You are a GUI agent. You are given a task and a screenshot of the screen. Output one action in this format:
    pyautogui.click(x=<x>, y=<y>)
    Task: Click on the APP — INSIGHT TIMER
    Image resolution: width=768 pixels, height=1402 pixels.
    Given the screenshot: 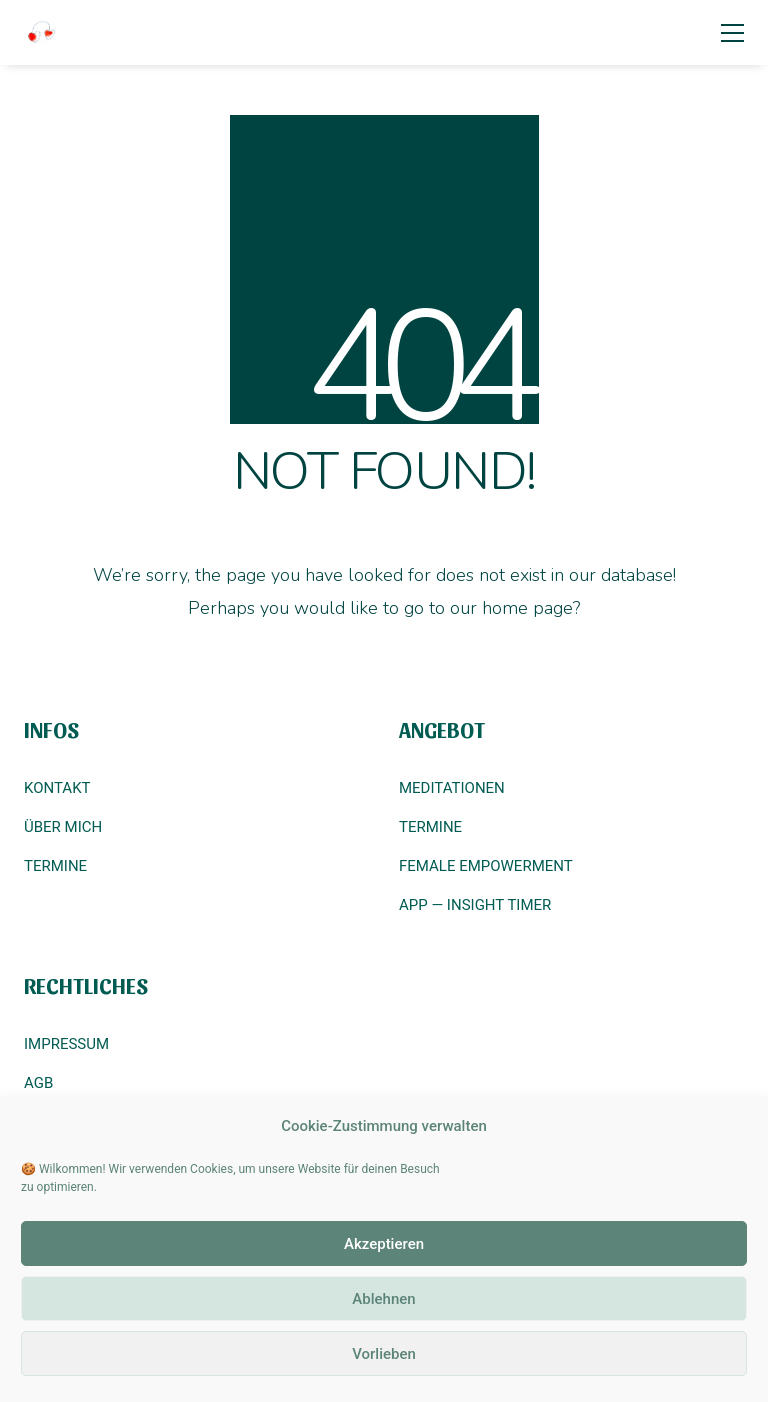 What is the action you would take?
    pyautogui.click(x=475, y=905)
    